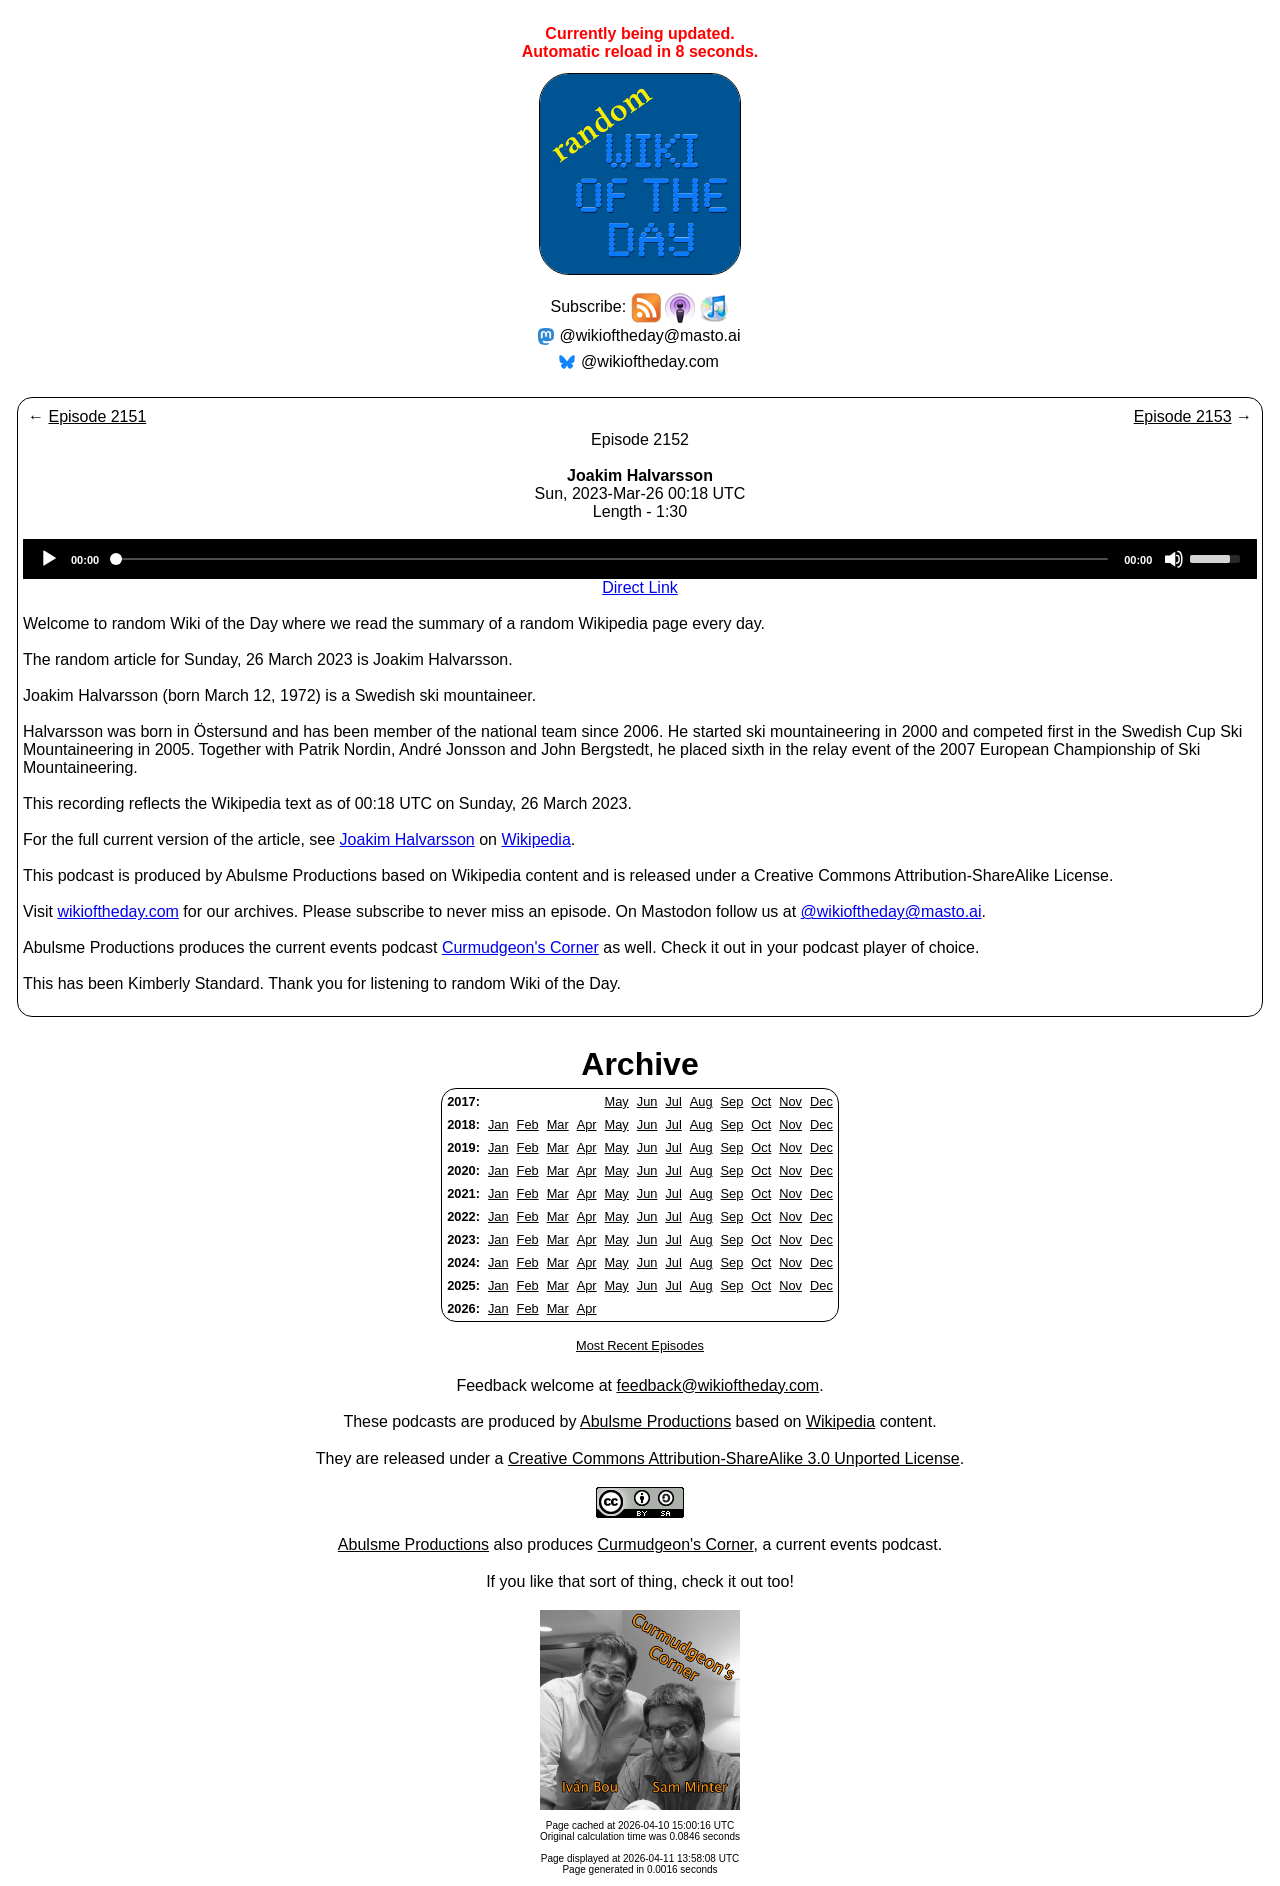 The width and height of the screenshot is (1280, 1886). I want to click on Abulsme Productions, so click(655, 1421).